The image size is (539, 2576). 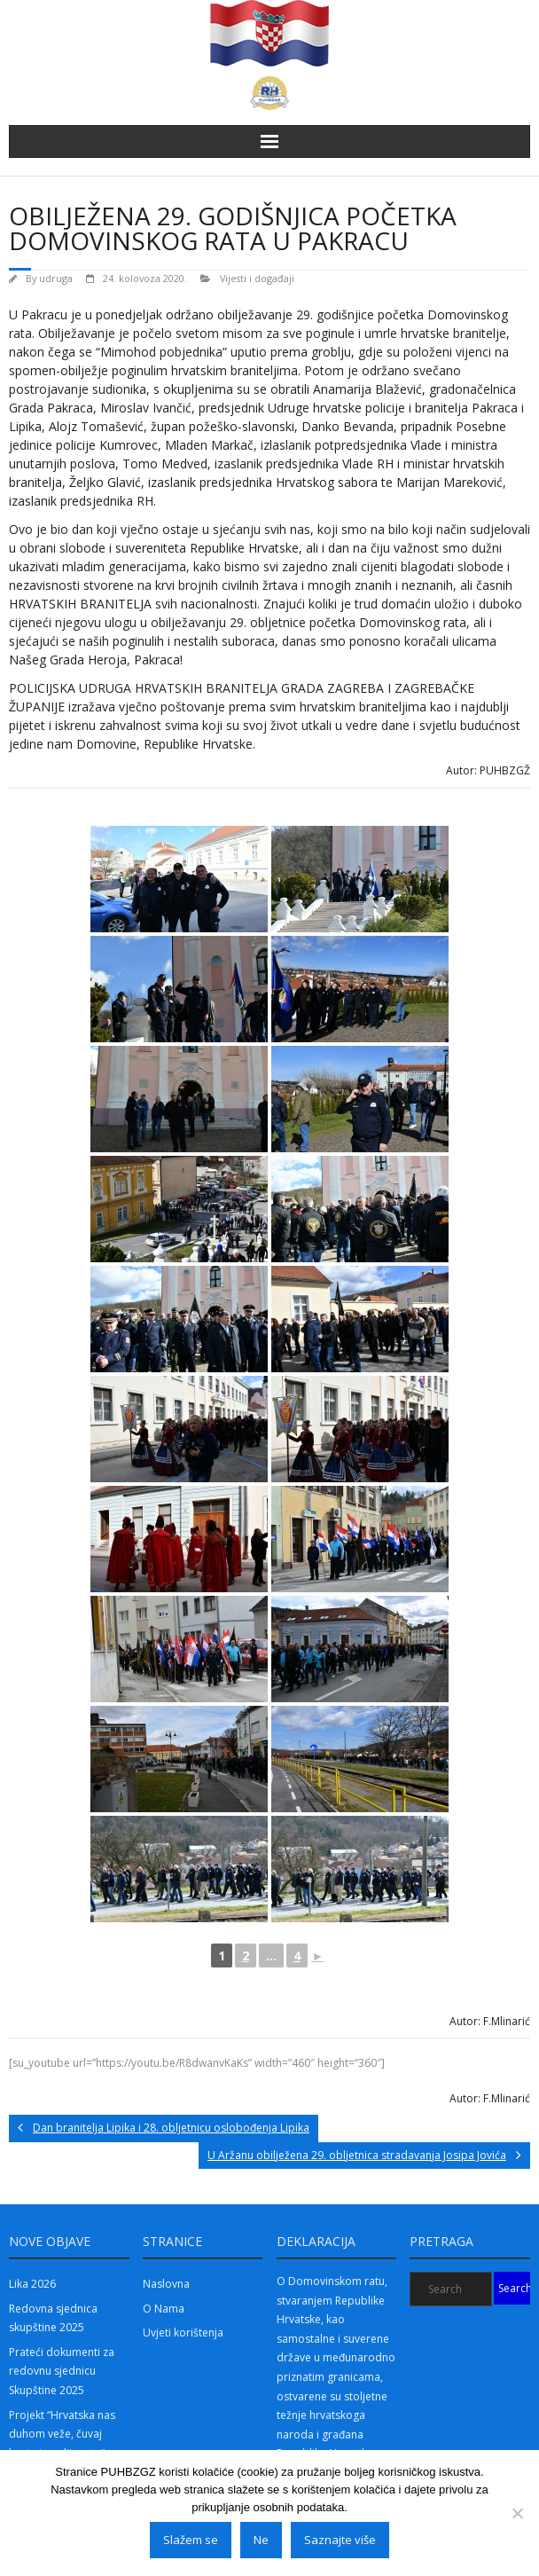 What do you see at coordinates (32, 2283) in the screenshot?
I see `Lika 2026` at bounding box center [32, 2283].